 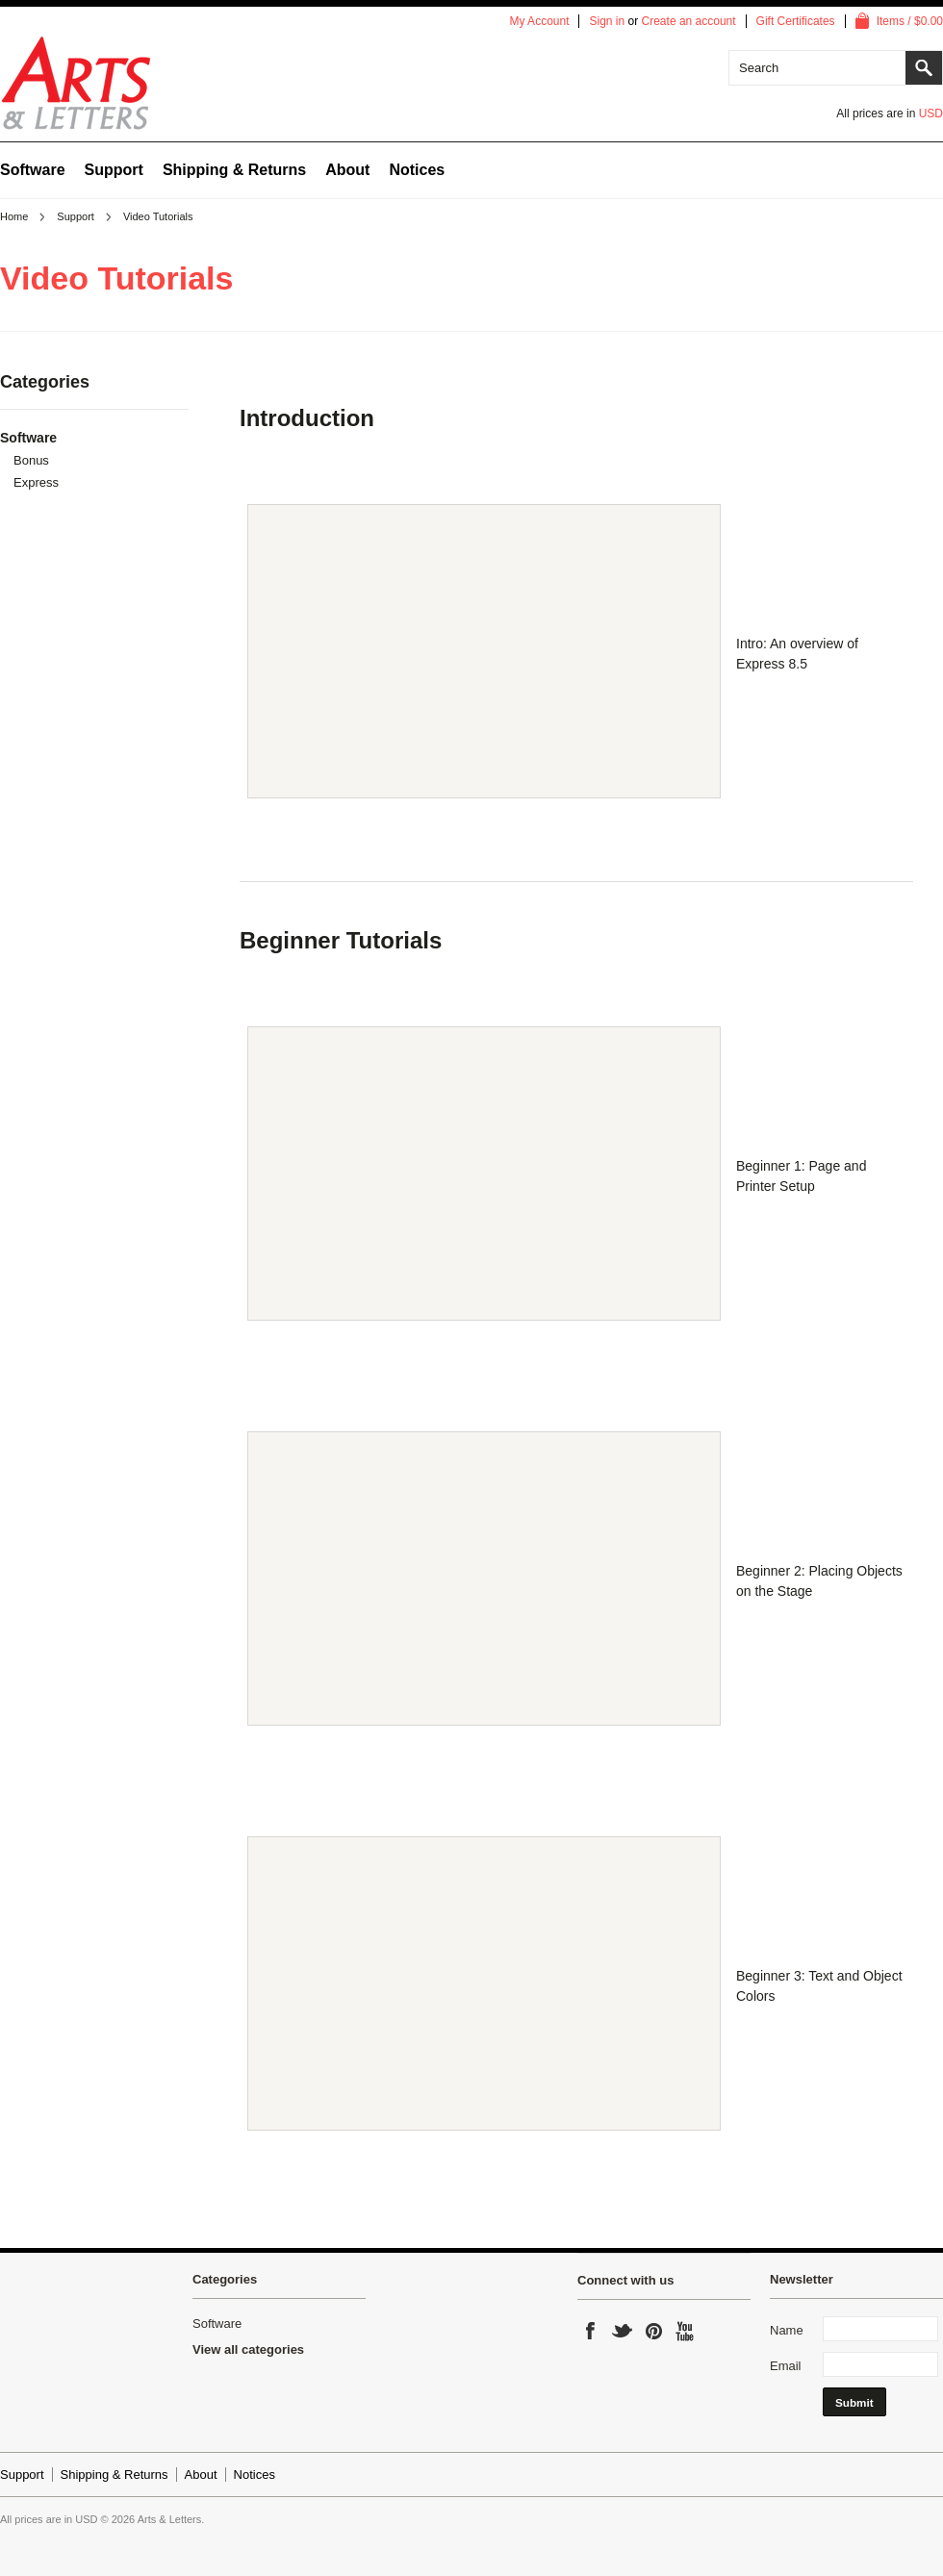 What do you see at coordinates (786, 2330) in the screenshot?
I see `Name` at bounding box center [786, 2330].